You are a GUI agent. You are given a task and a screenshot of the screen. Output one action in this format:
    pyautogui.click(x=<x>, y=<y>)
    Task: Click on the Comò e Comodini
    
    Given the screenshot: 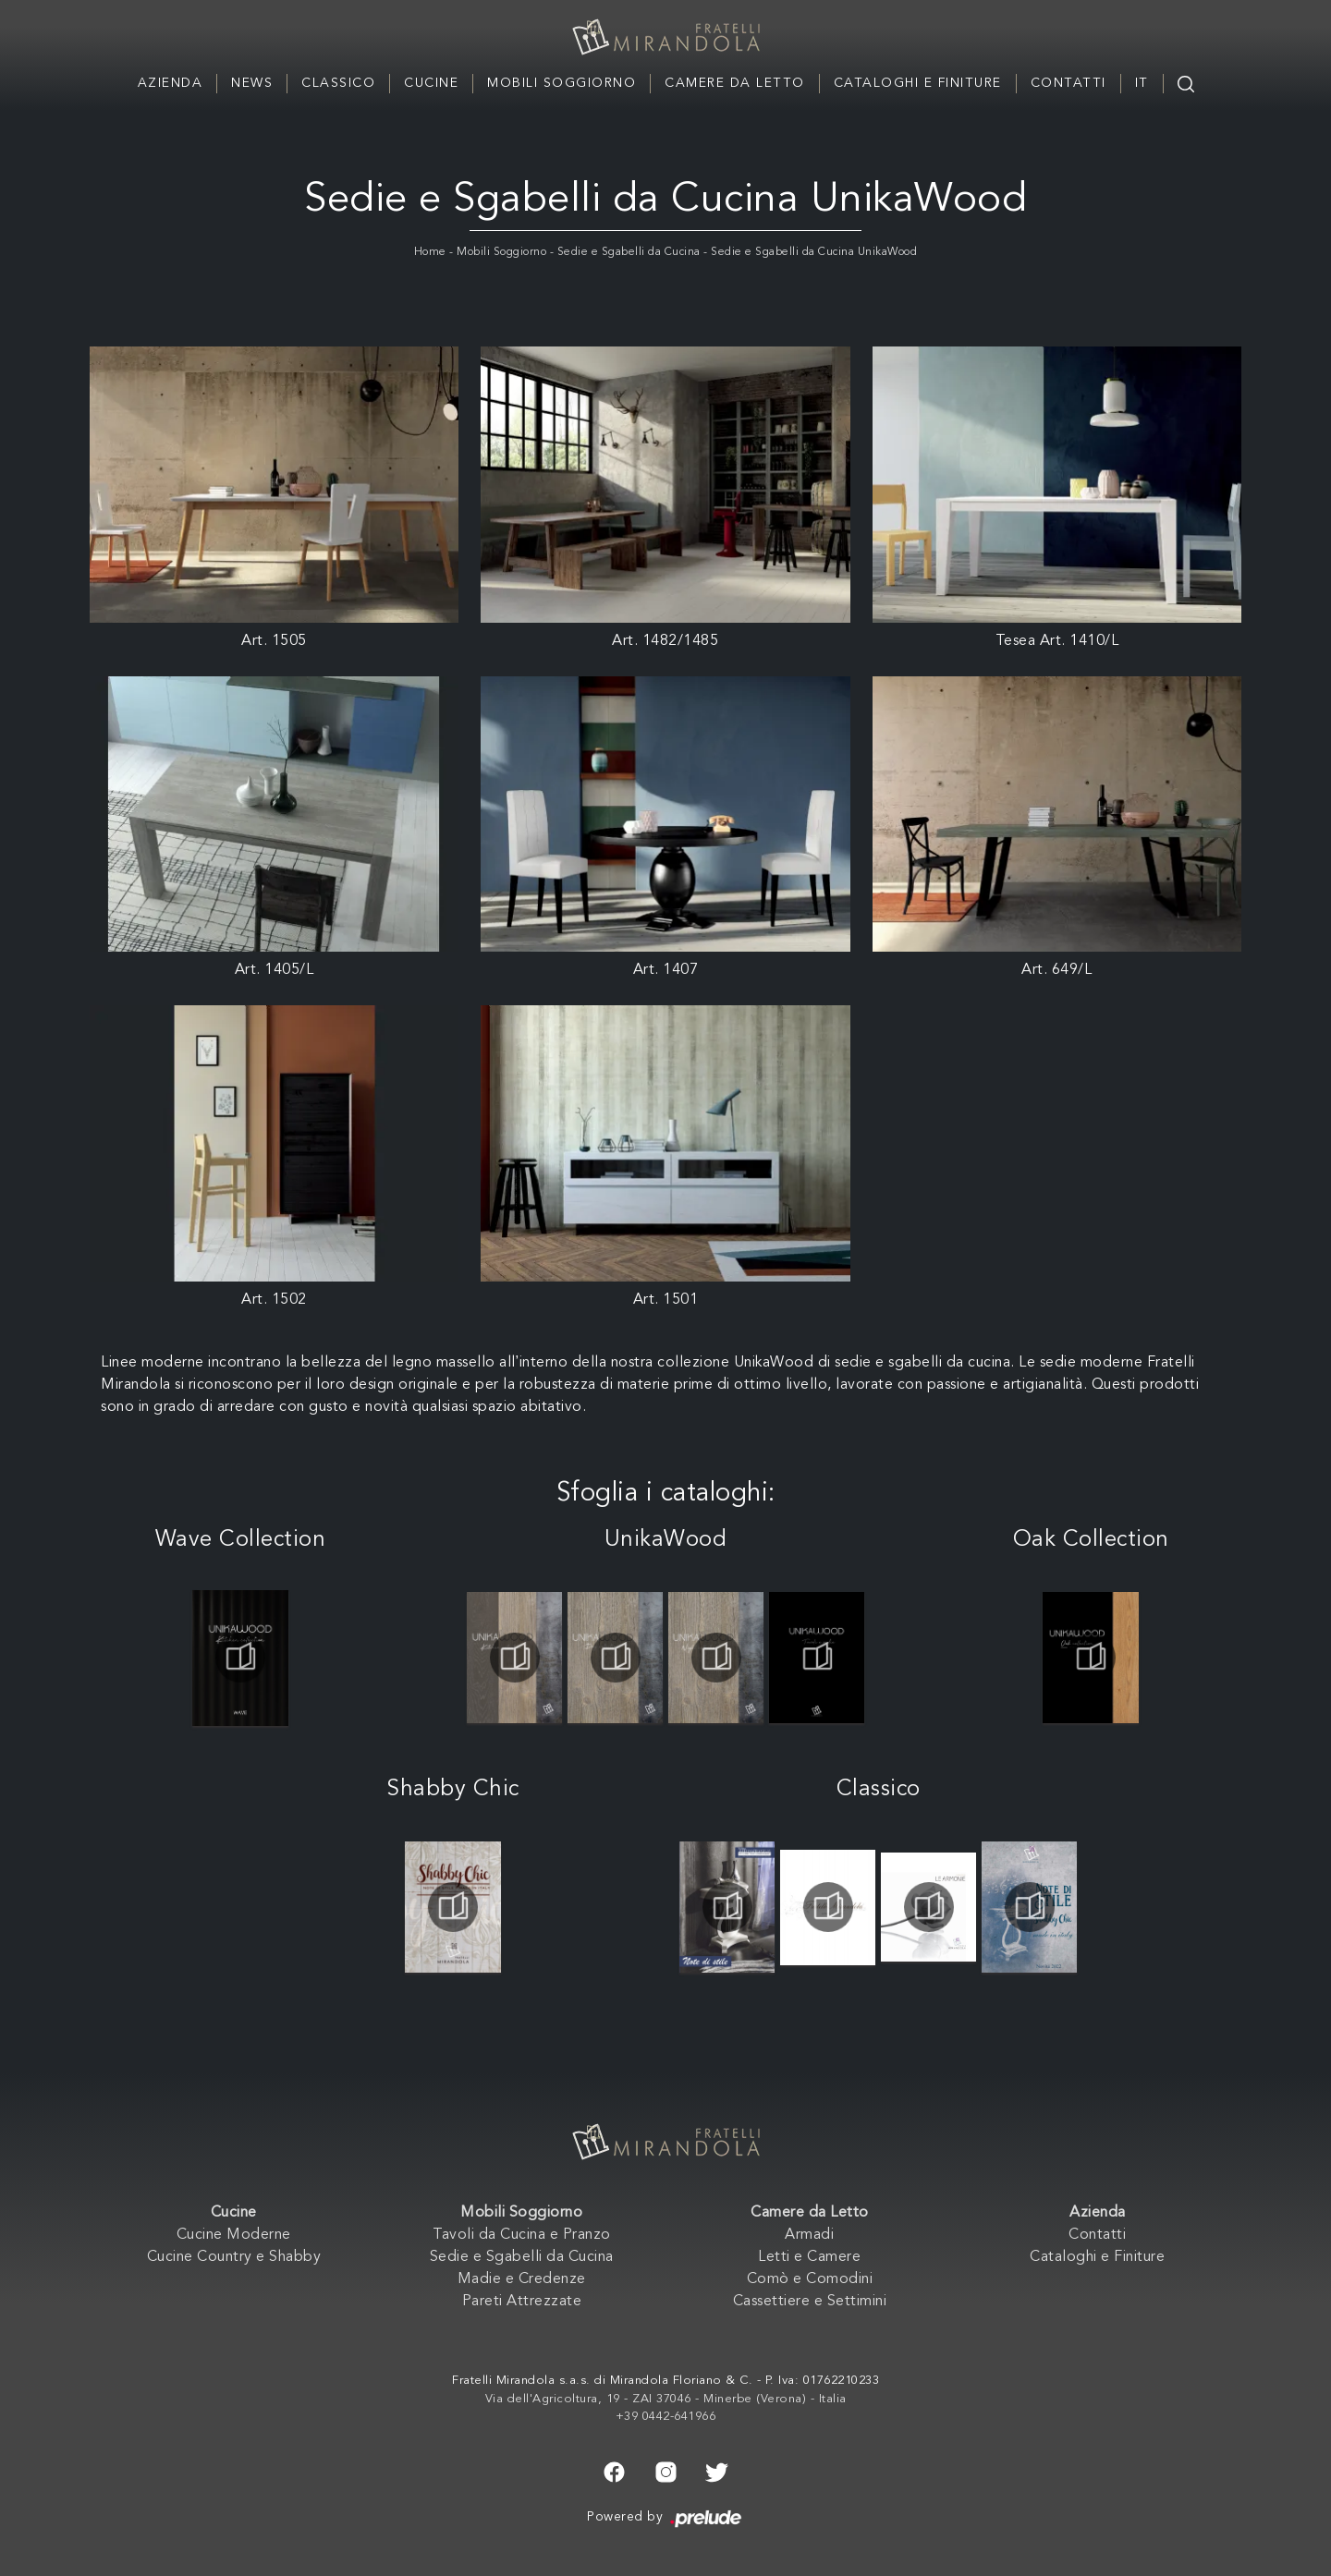 What is the action you would take?
    pyautogui.click(x=810, y=2279)
    